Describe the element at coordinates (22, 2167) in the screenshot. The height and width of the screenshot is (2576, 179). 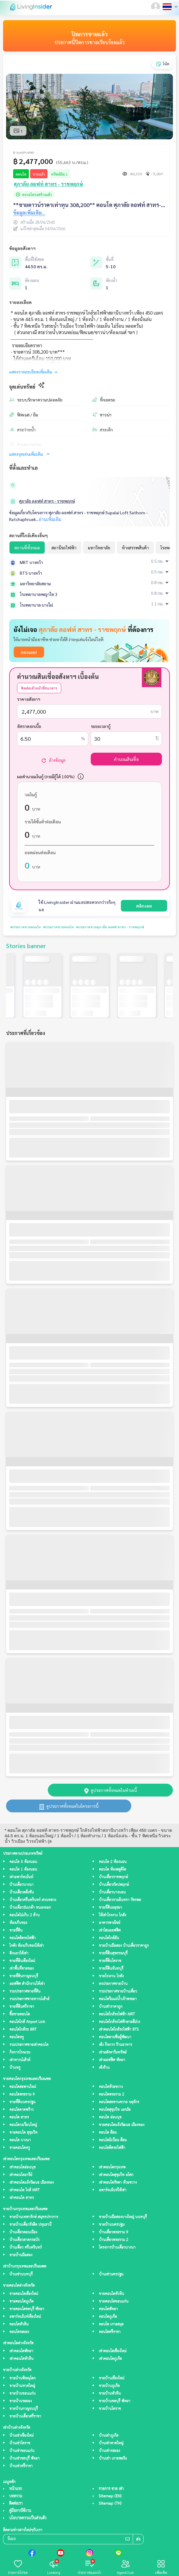
I see `เช่าคอนโดอ่อนนุช` at that location.